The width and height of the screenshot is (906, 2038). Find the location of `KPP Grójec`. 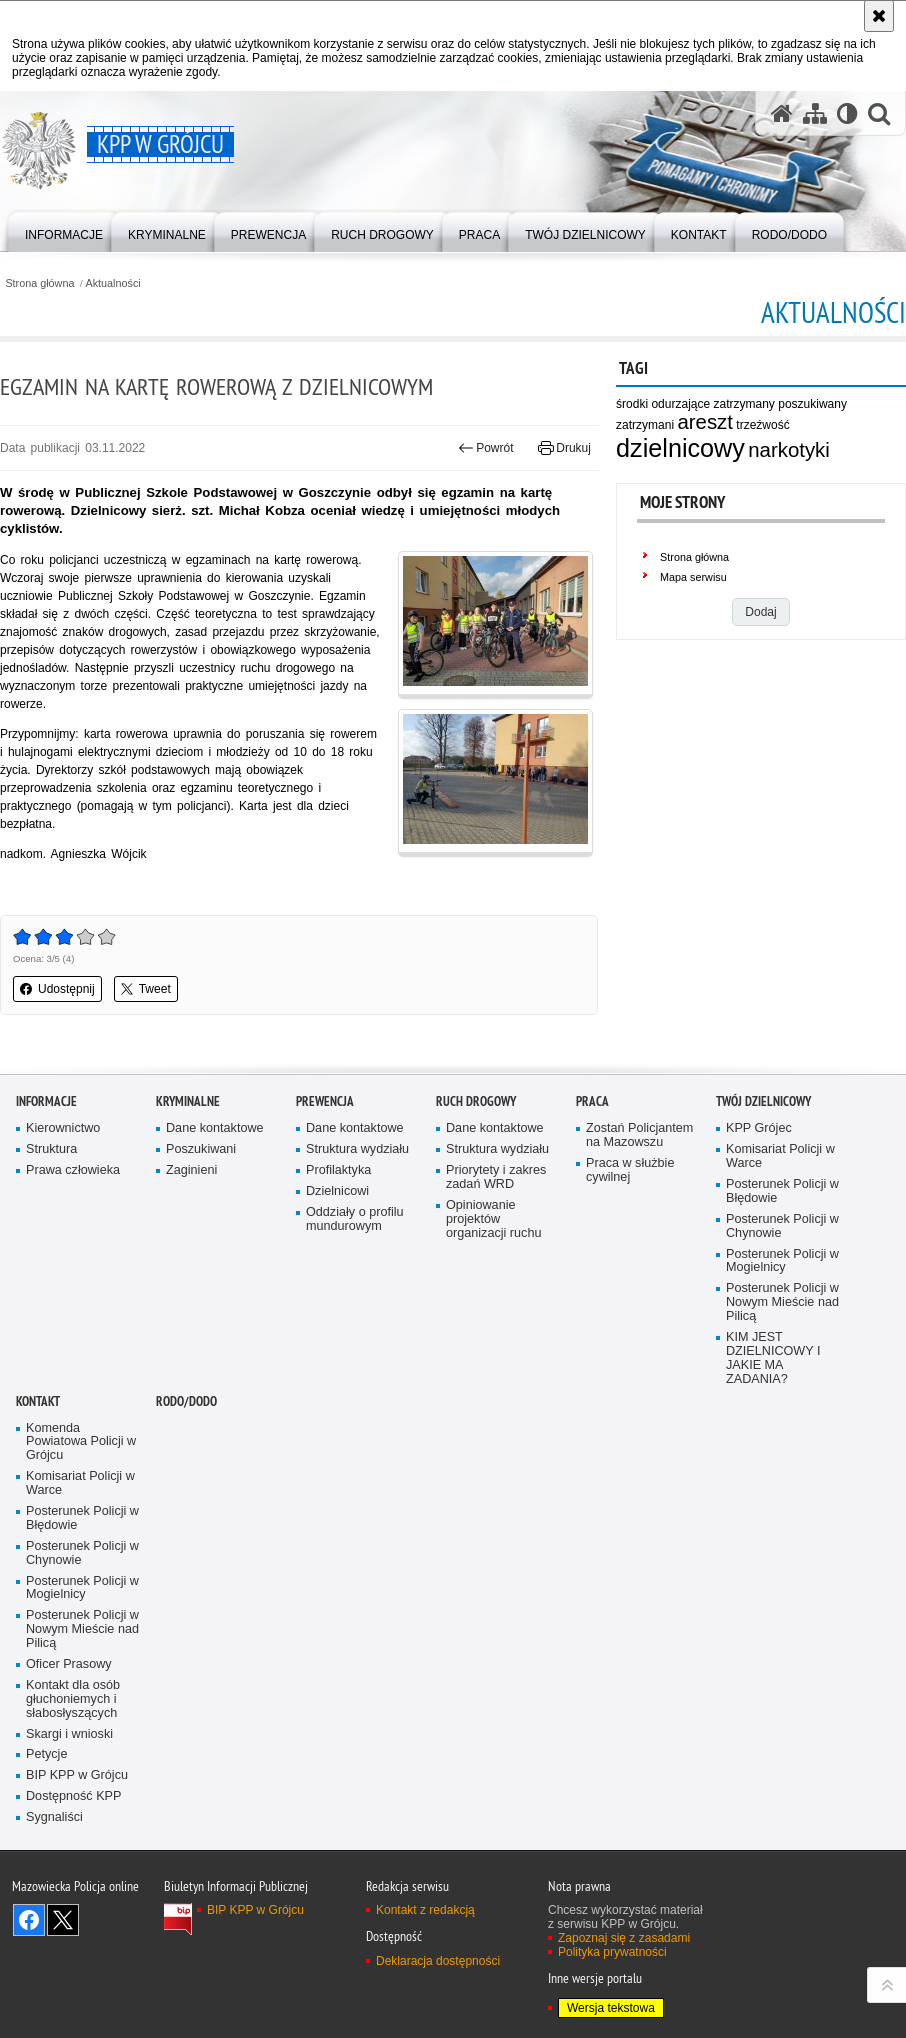

KPP Grójec is located at coordinates (759, 1246).